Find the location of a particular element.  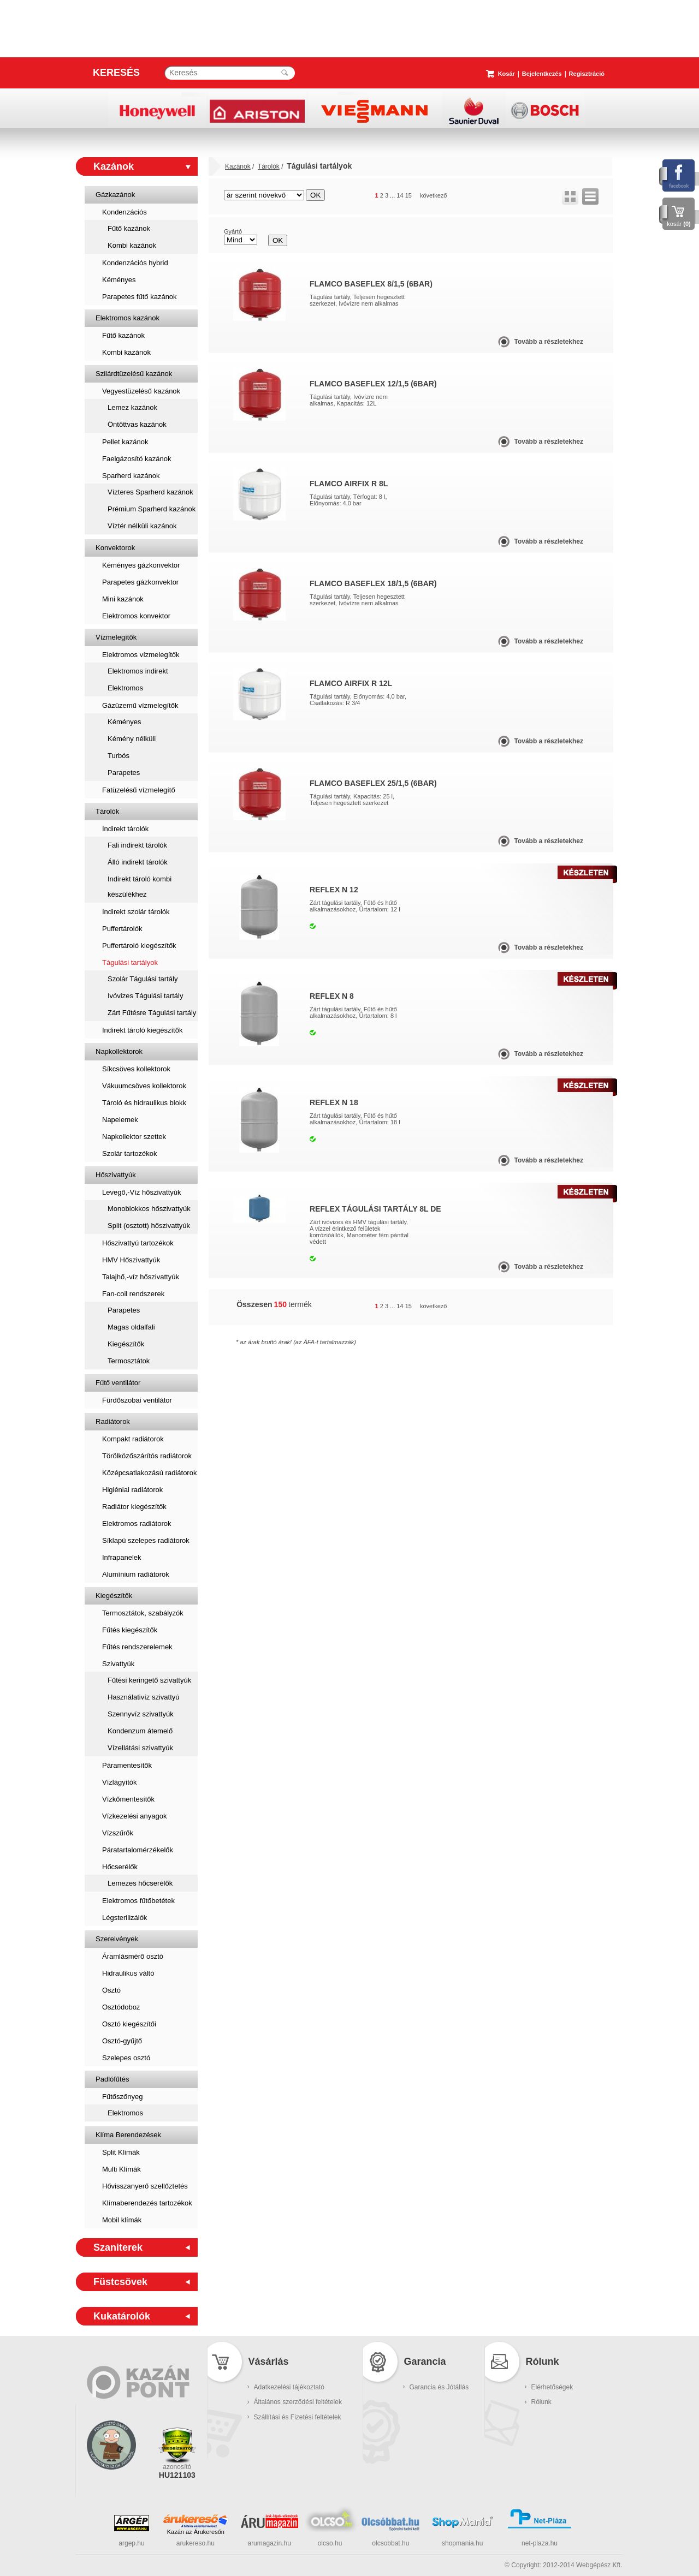

Reflex N 18 is located at coordinates (334, 1102).